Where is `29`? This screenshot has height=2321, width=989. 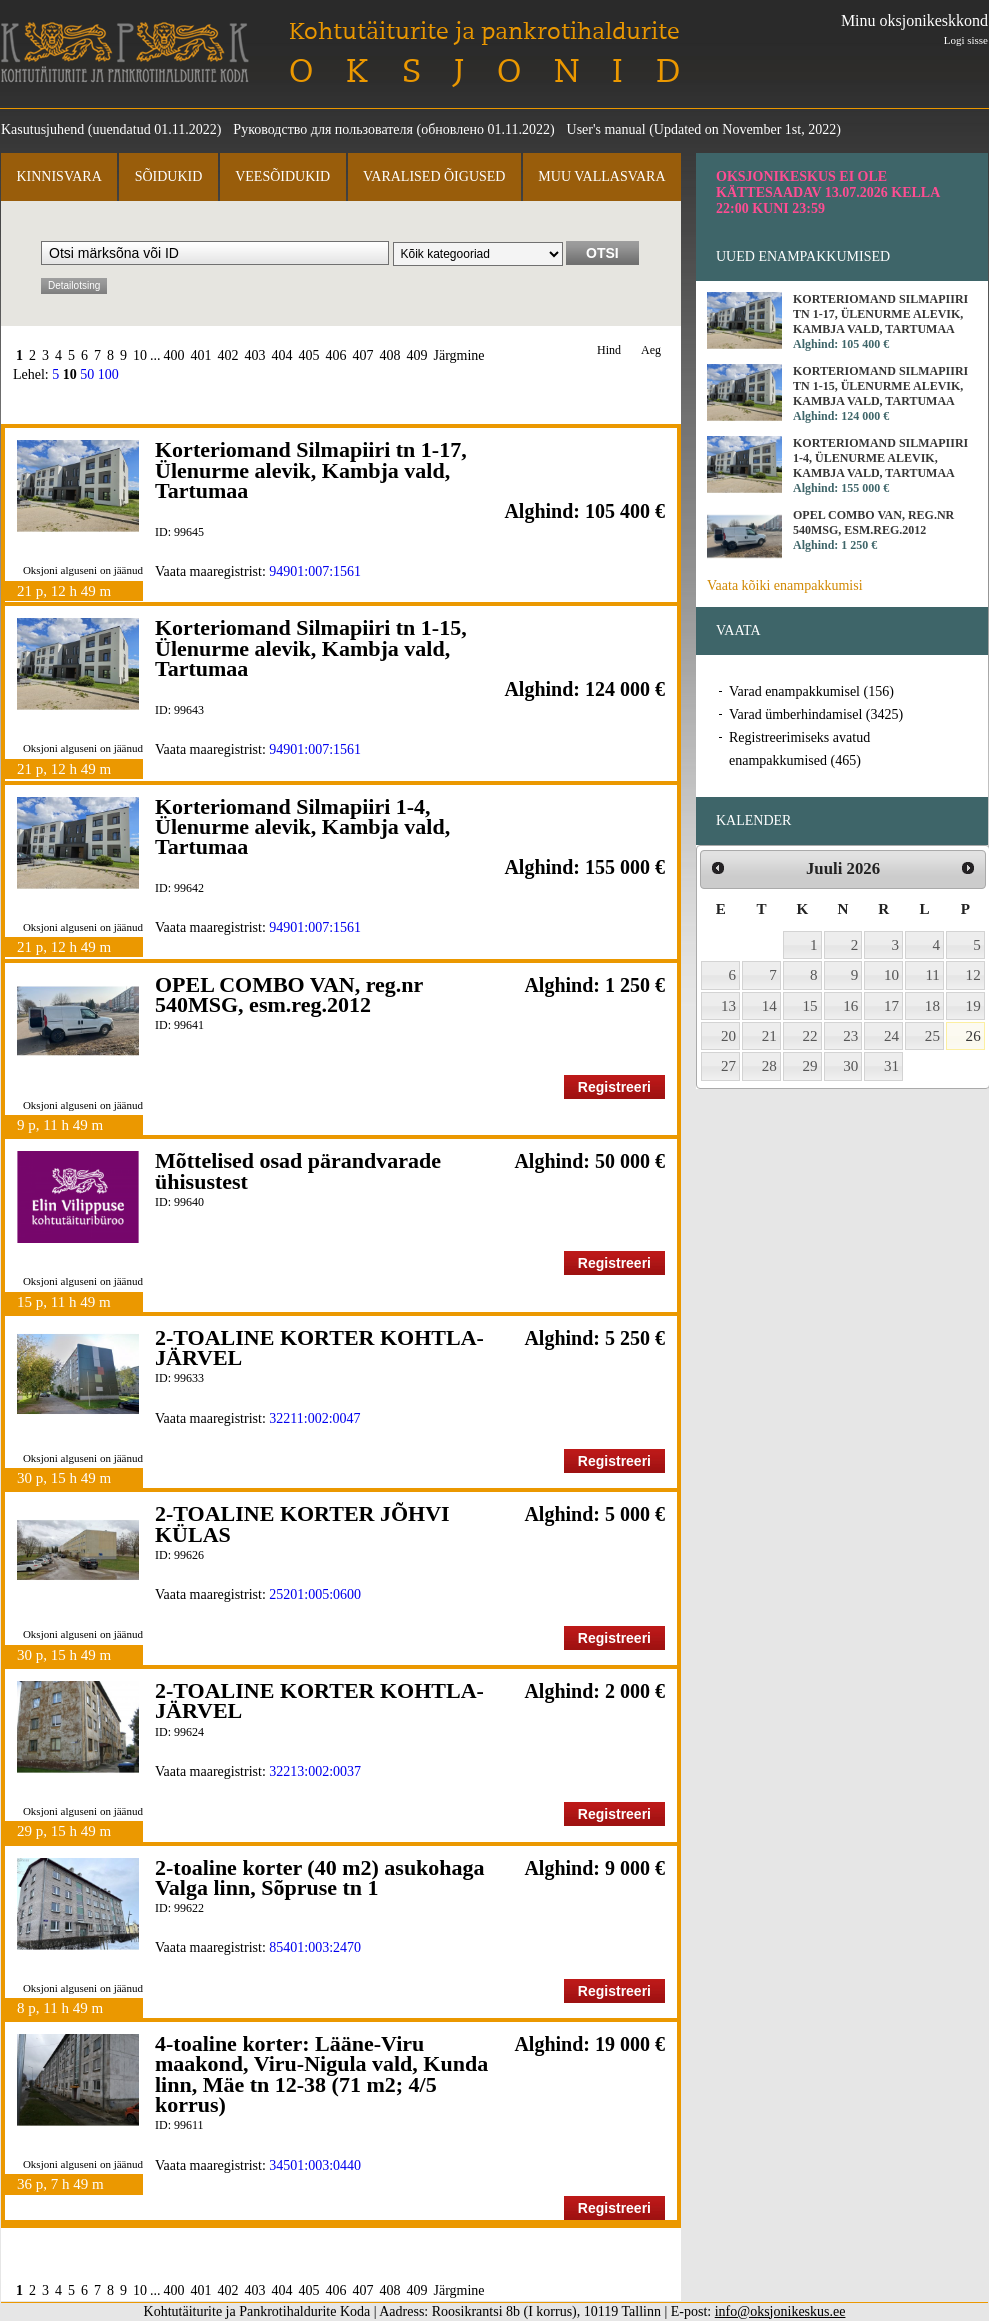 29 is located at coordinates (810, 1066).